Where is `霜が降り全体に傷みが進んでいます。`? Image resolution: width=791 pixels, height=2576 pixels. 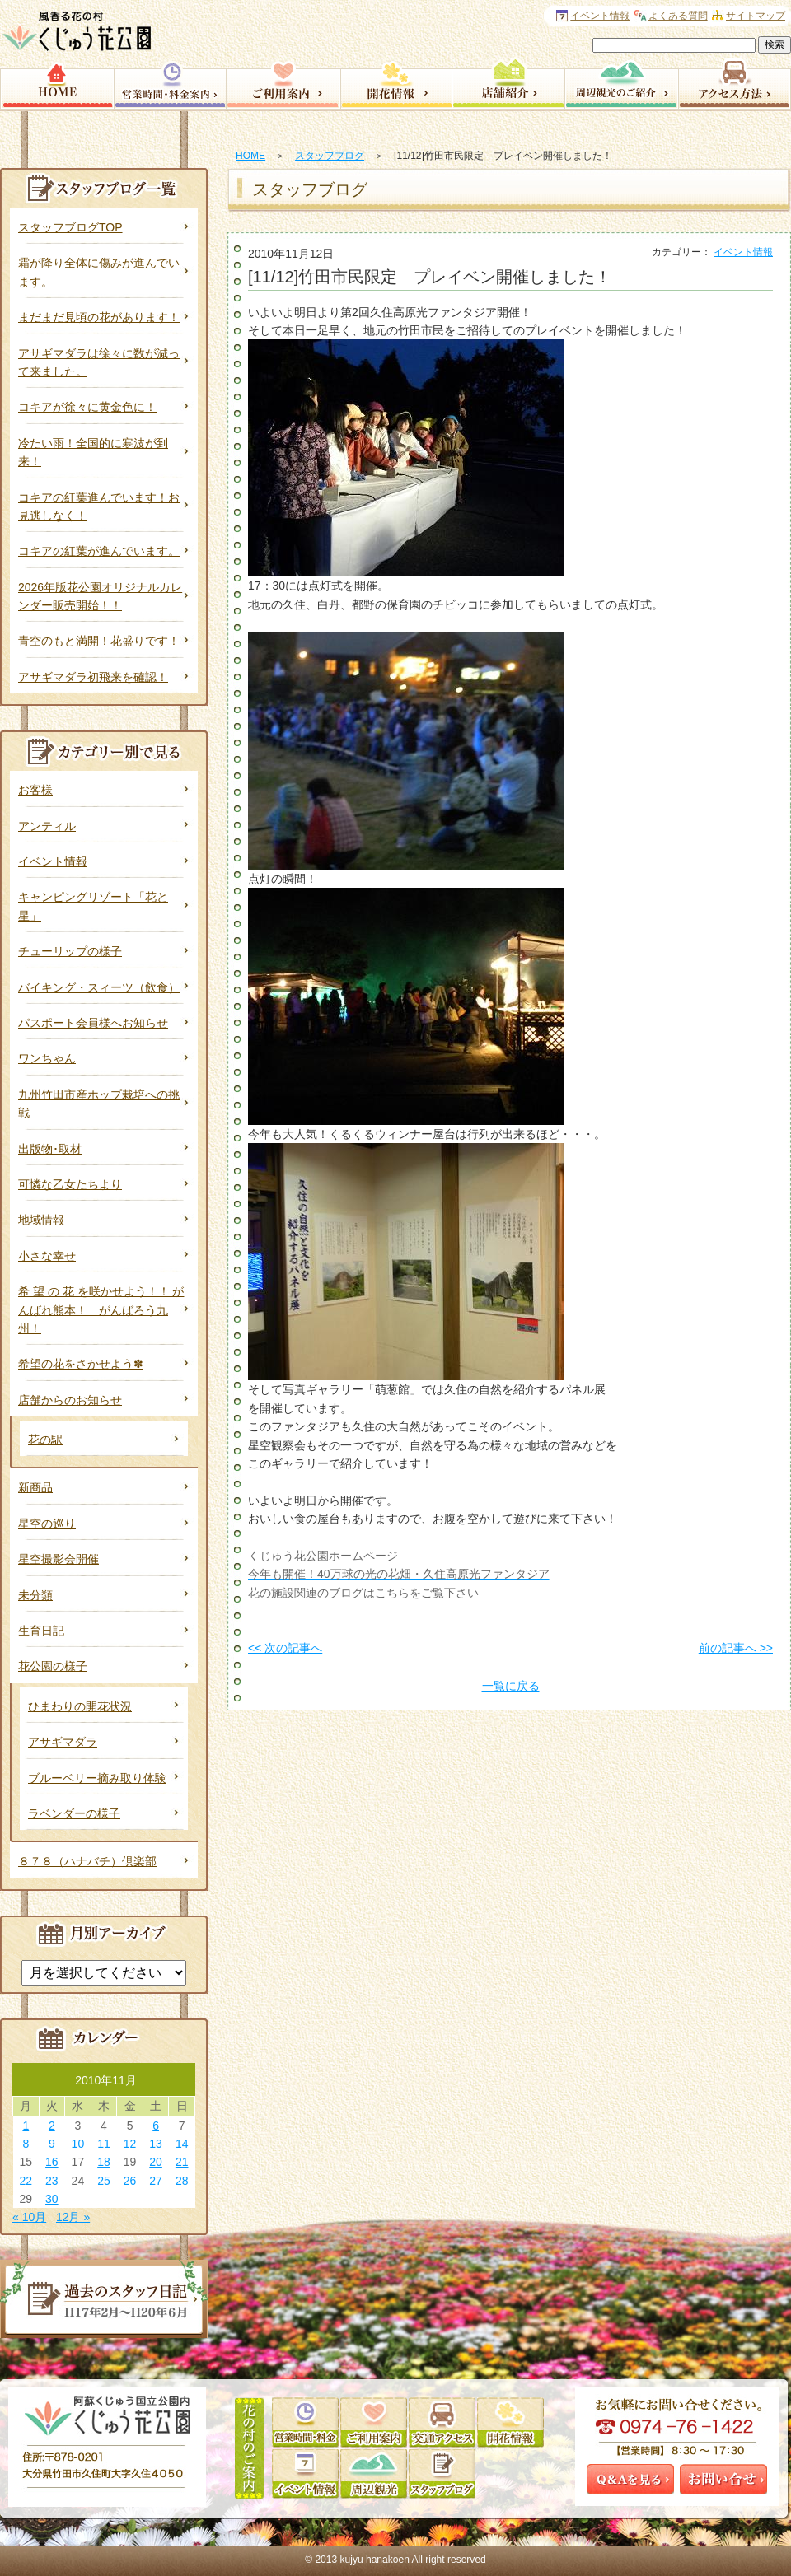 霜が降り全体に傷みが進んでいます。 is located at coordinates (99, 271).